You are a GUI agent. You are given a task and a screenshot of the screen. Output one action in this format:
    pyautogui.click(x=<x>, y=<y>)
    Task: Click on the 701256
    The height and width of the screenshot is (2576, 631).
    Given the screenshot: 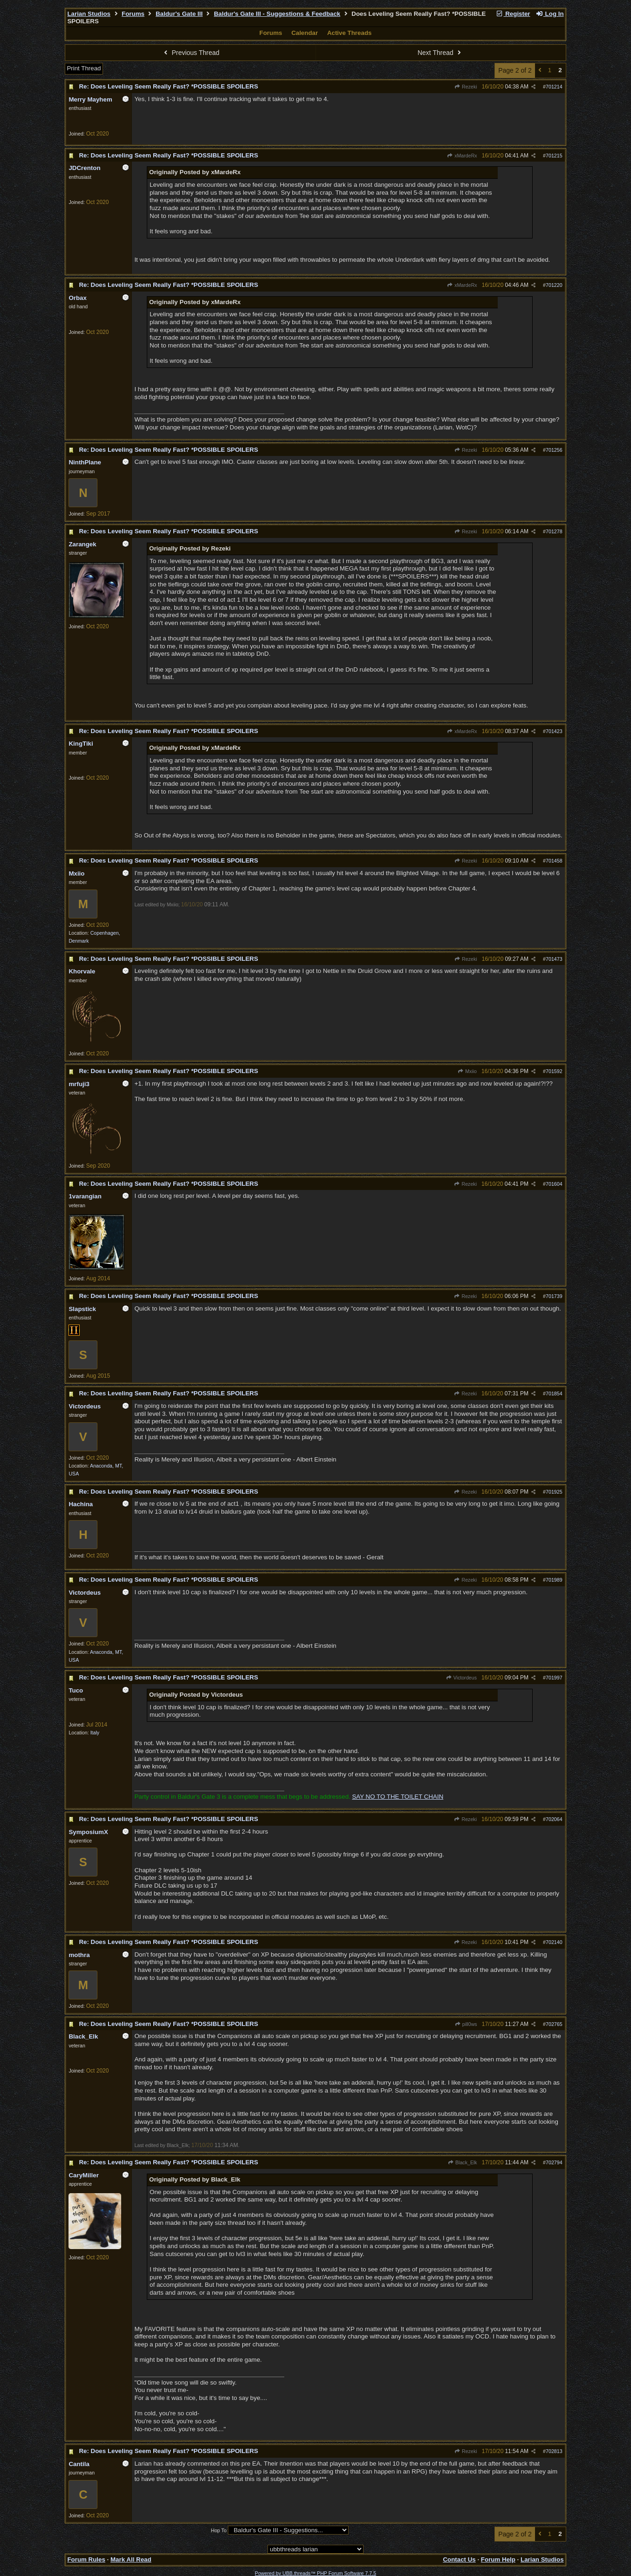 What is the action you would take?
    pyautogui.click(x=554, y=450)
    